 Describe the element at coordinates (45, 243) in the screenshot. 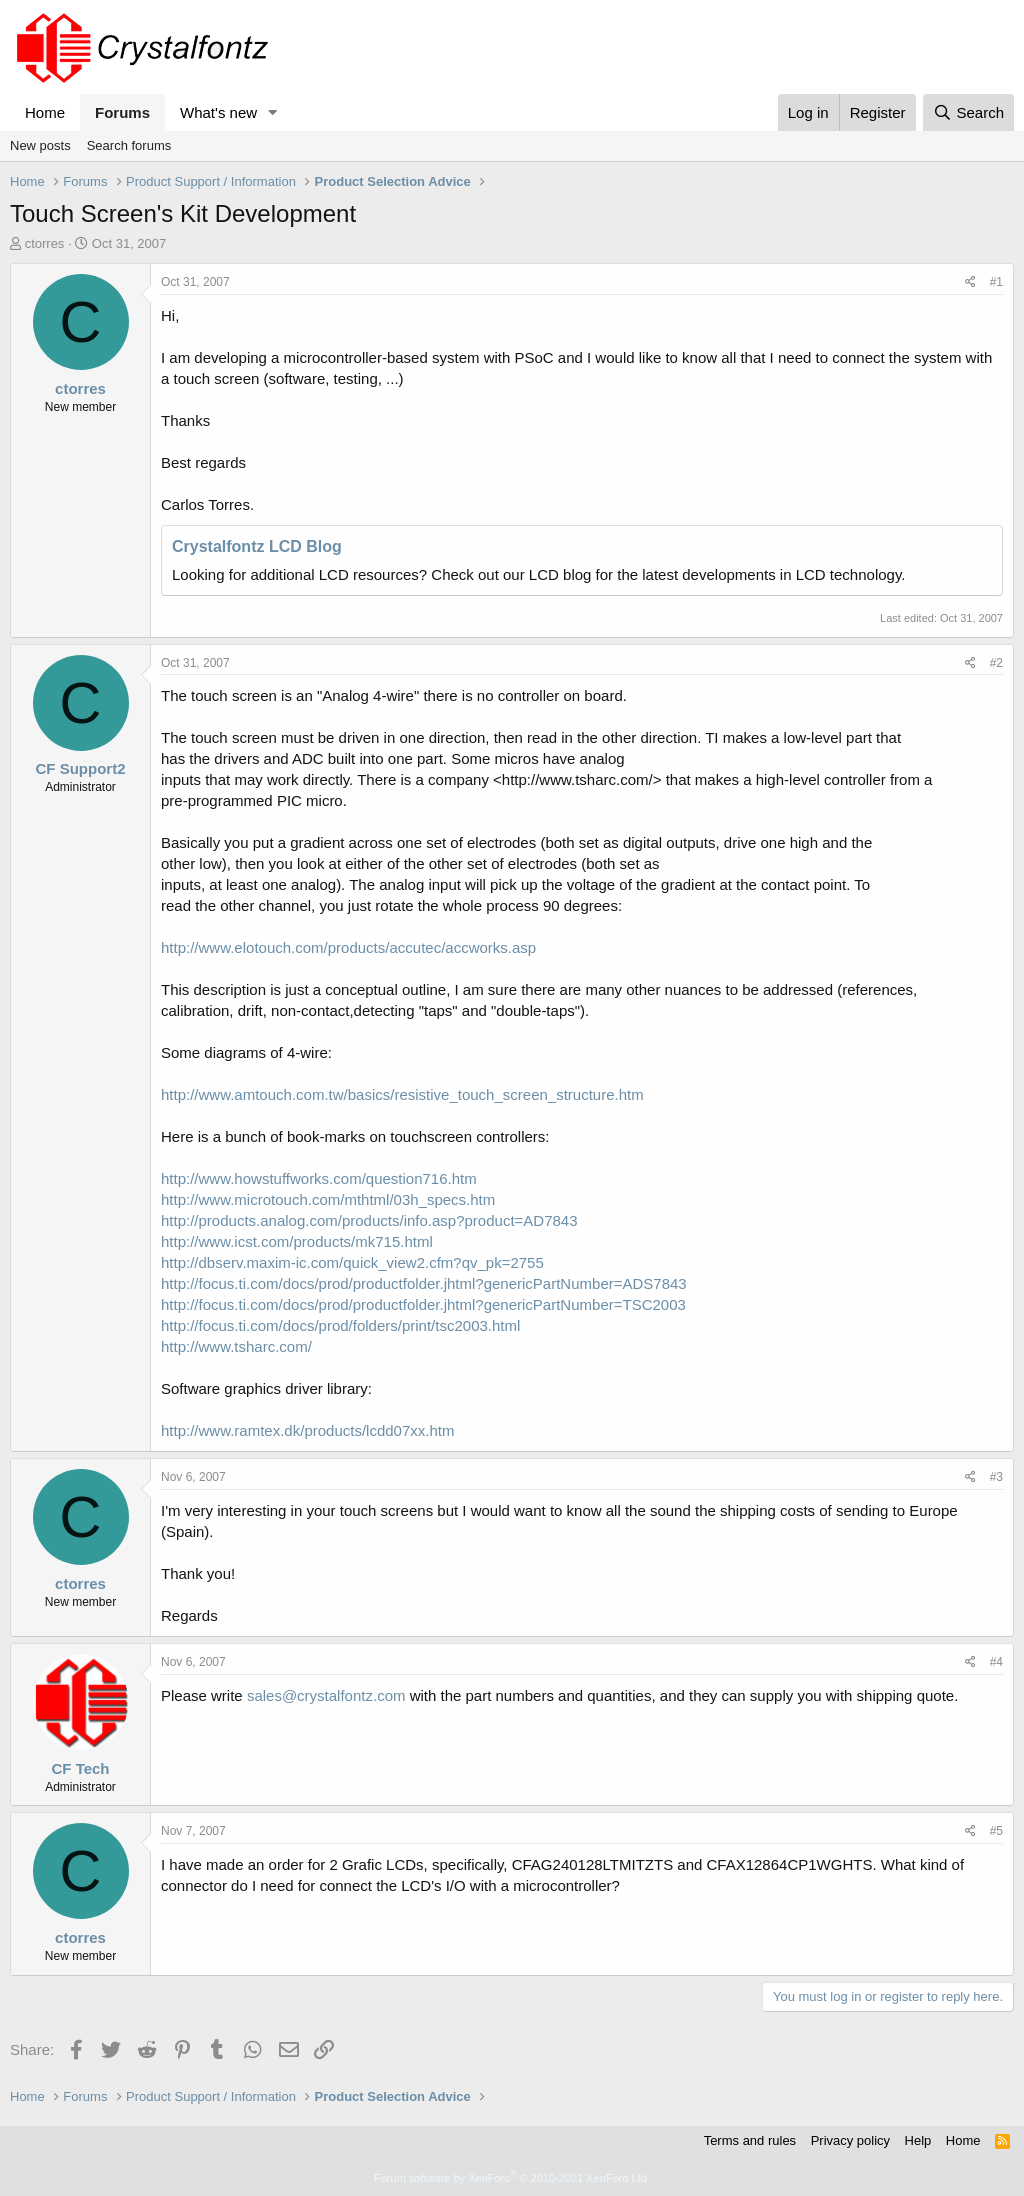

I see `ctorres` at that location.